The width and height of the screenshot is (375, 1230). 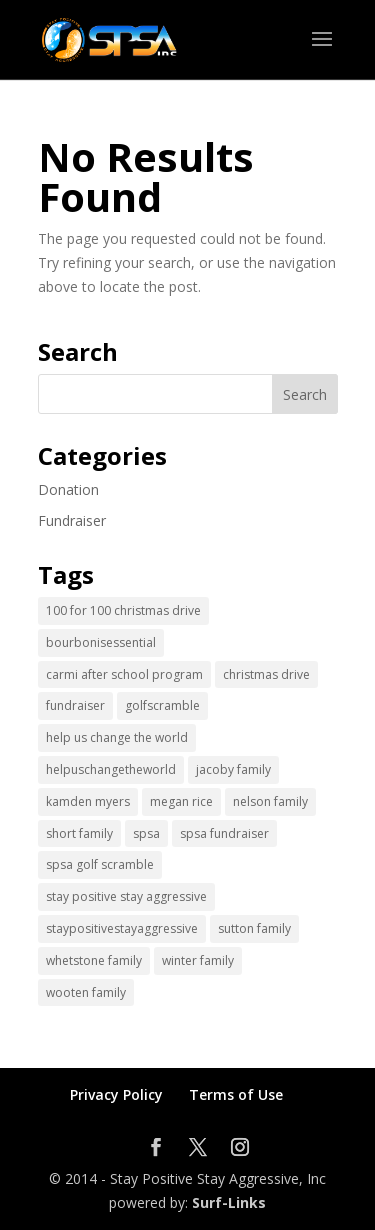 What do you see at coordinates (126, 896) in the screenshot?
I see `stay positive stay aggressive [stay positive stay aggressive (12 items)]` at bounding box center [126, 896].